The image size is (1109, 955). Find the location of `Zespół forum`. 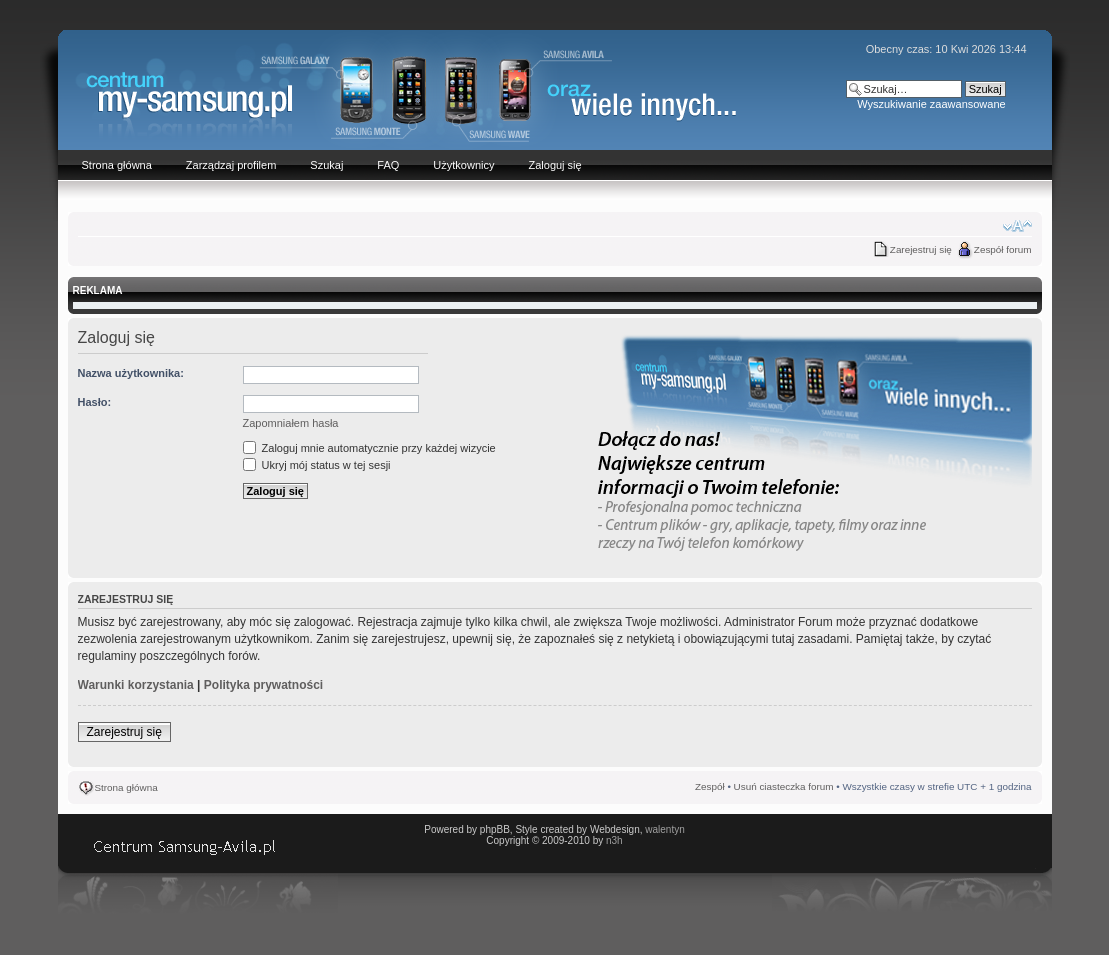

Zespół forum is located at coordinates (1003, 249).